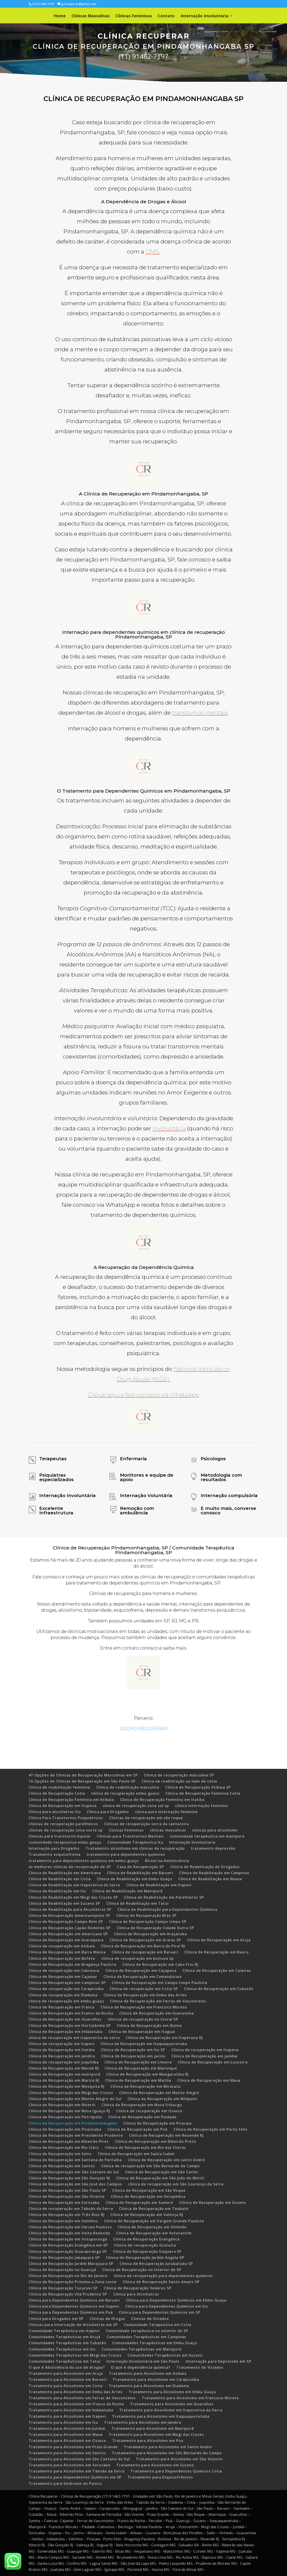 This screenshot has height=2576, width=287. Describe the element at coordinates (69, 2233) in the screenshot. I see `Clínica de Recuperação em Volta Redonda` at that location.